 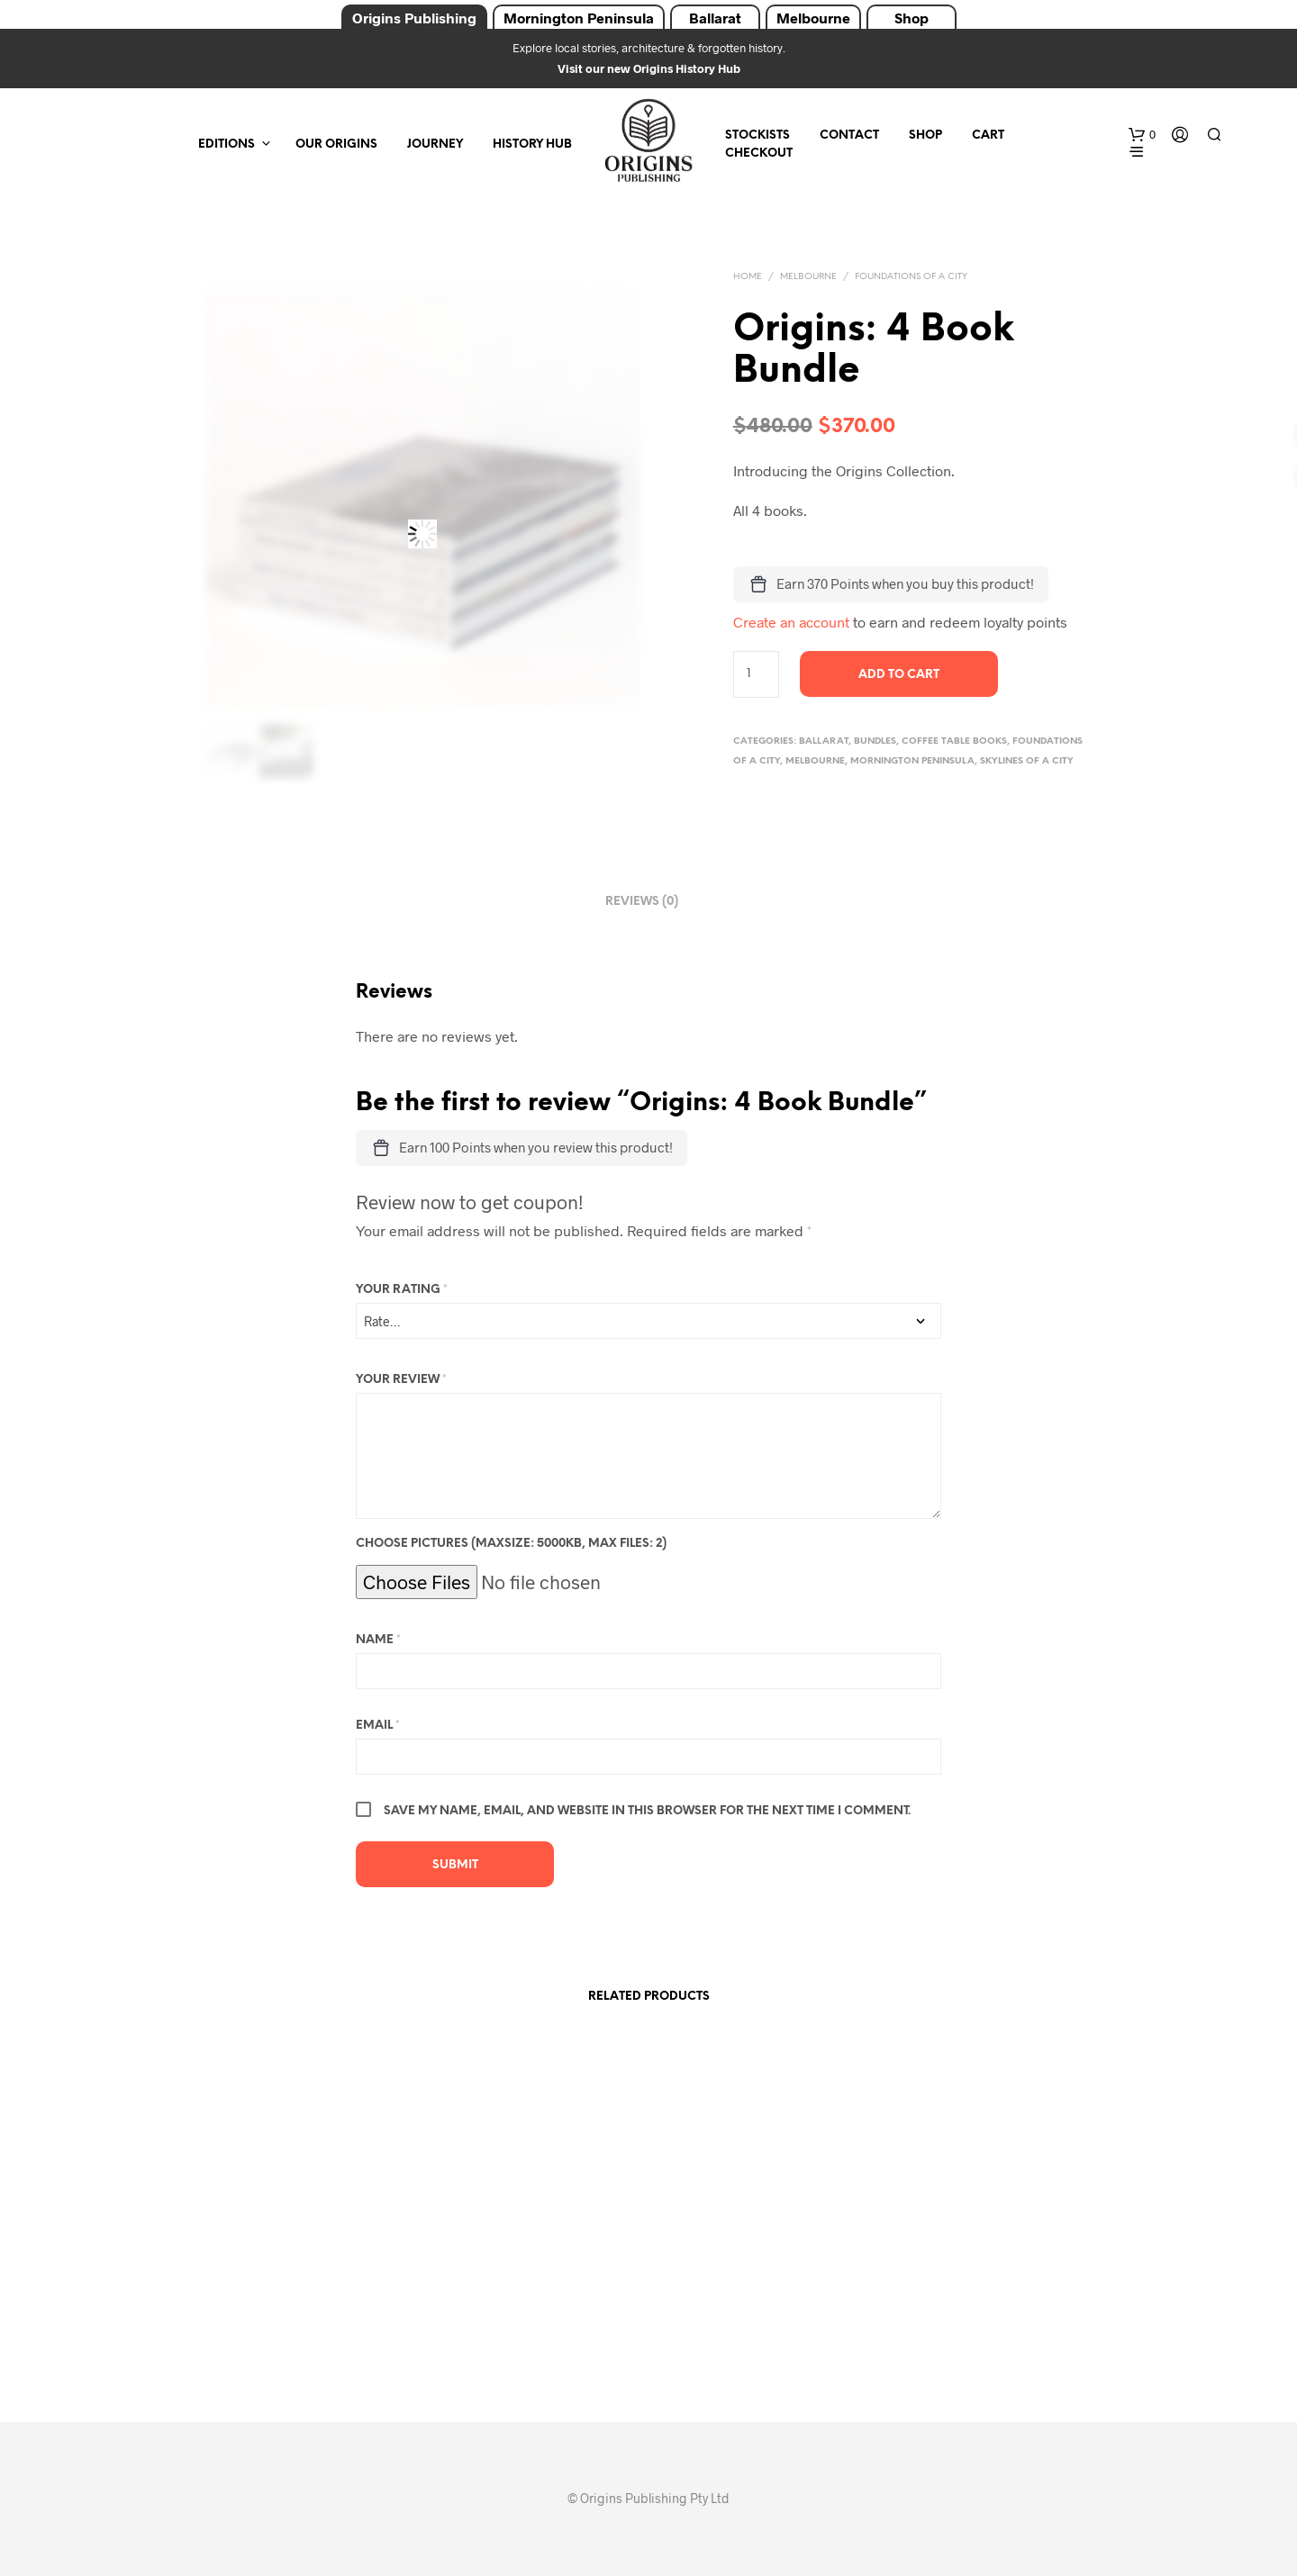 I want to click on Your review, so click(x=401, y=1380).